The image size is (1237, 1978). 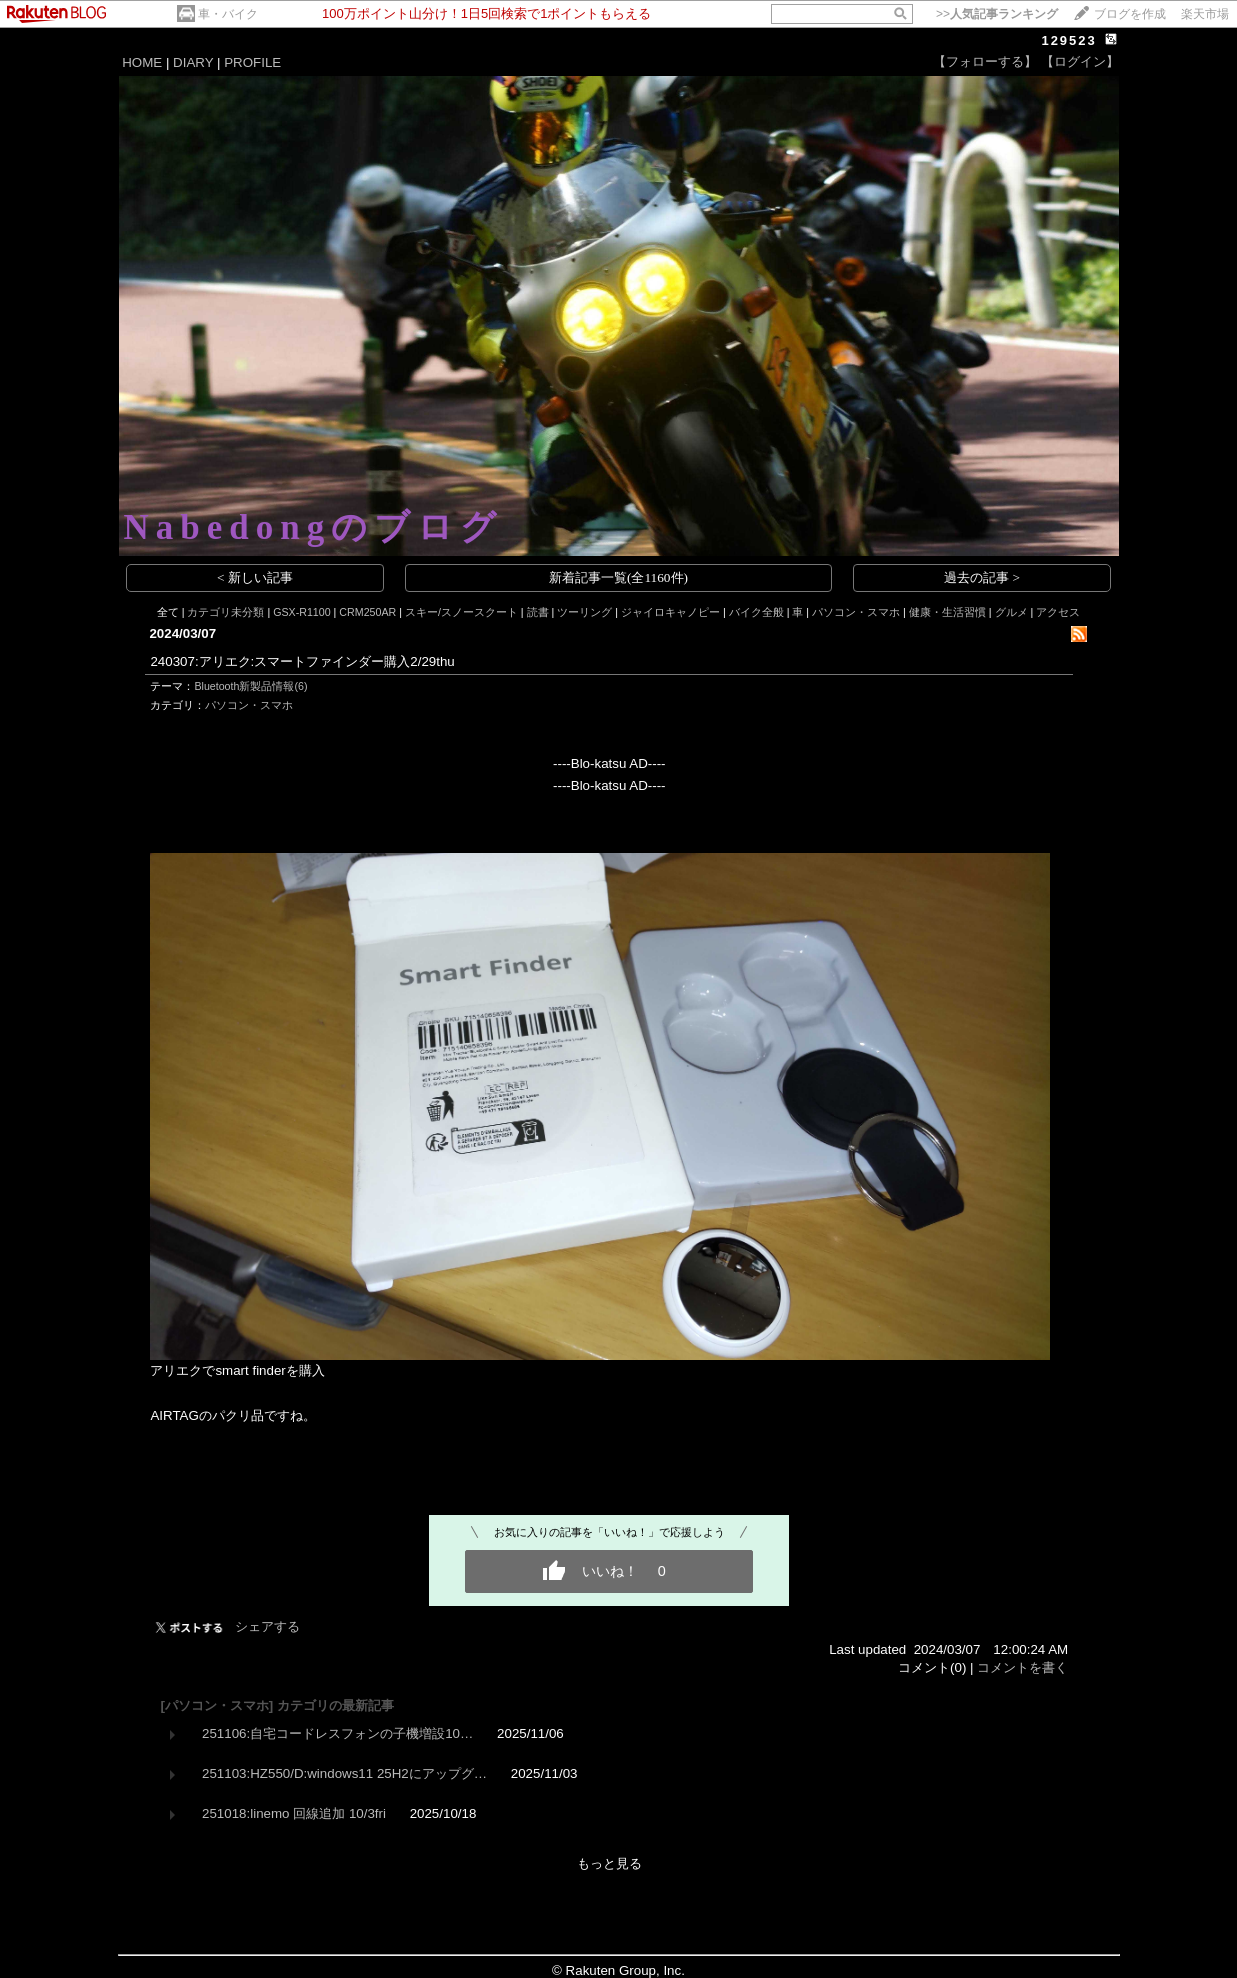 What do you see at coordinates (1068, 40) in the screenshot?
I see `129523` at bounding box center [1068, 40].